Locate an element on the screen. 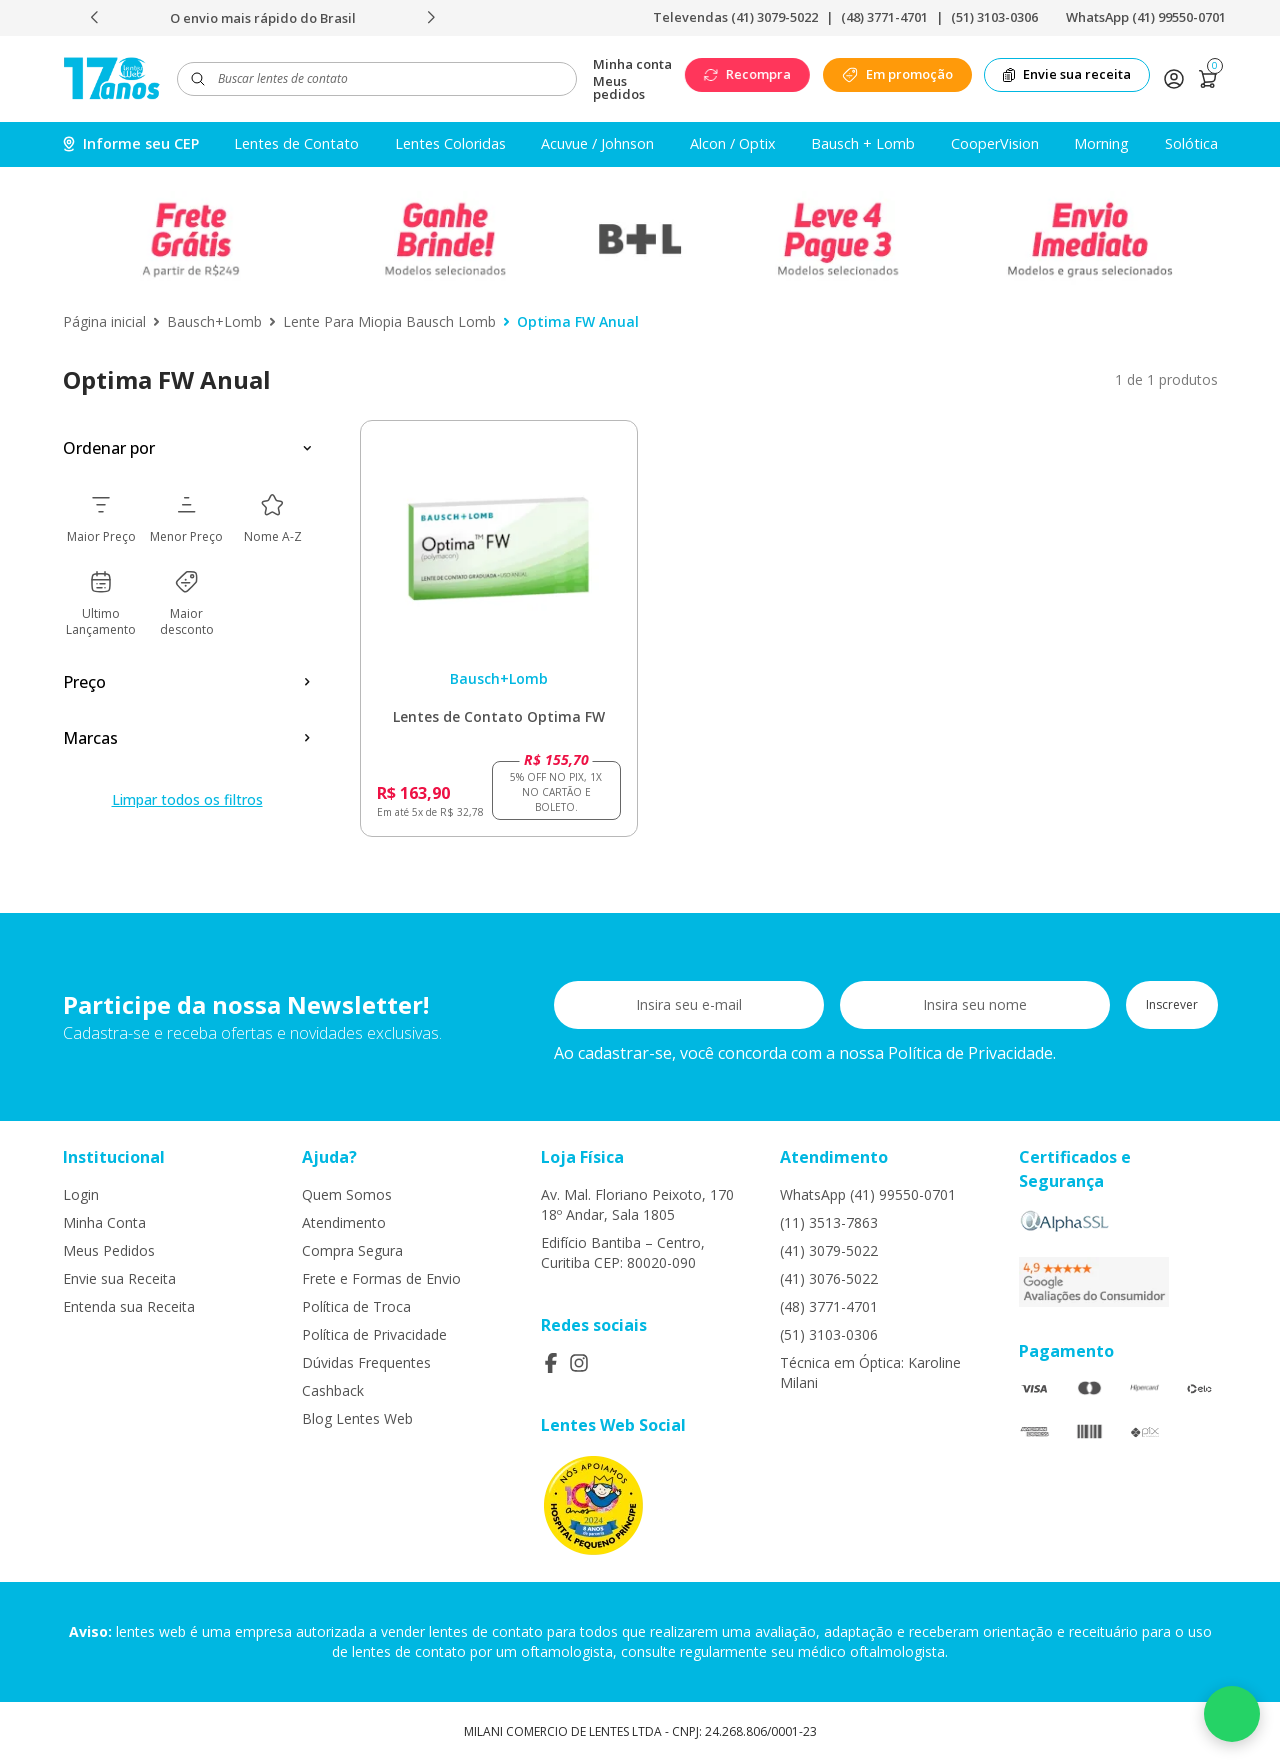 The width and height of the screenshot is (1280, 1762). Envie sua Receita is located at coordinates (119, 1278).